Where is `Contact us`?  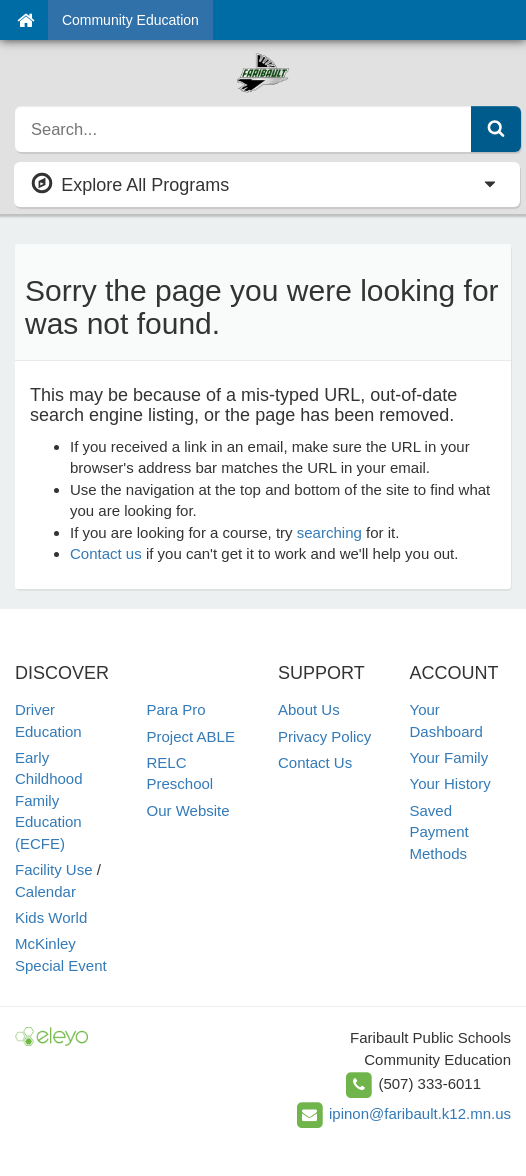 Contact us is located at coordinates (106, 553).